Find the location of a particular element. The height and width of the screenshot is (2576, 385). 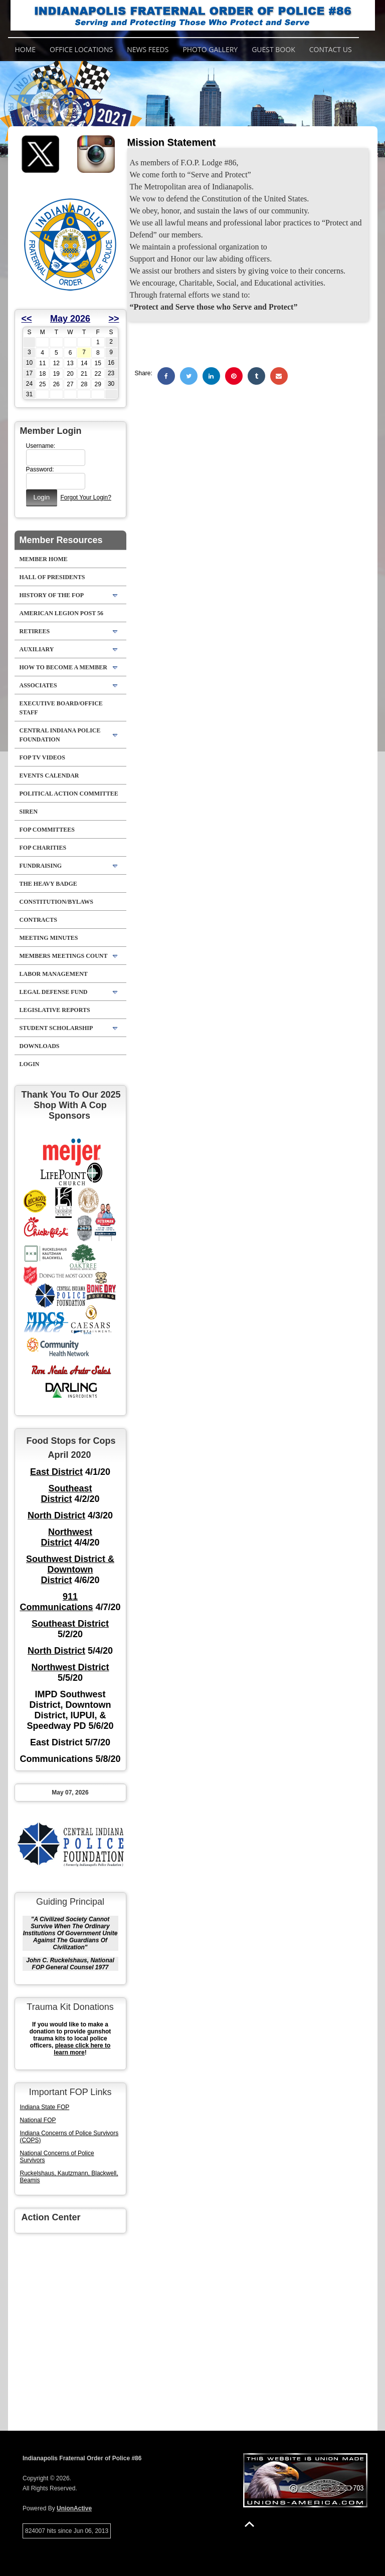

Members Meetings Count is located at coordinates (64, 955).